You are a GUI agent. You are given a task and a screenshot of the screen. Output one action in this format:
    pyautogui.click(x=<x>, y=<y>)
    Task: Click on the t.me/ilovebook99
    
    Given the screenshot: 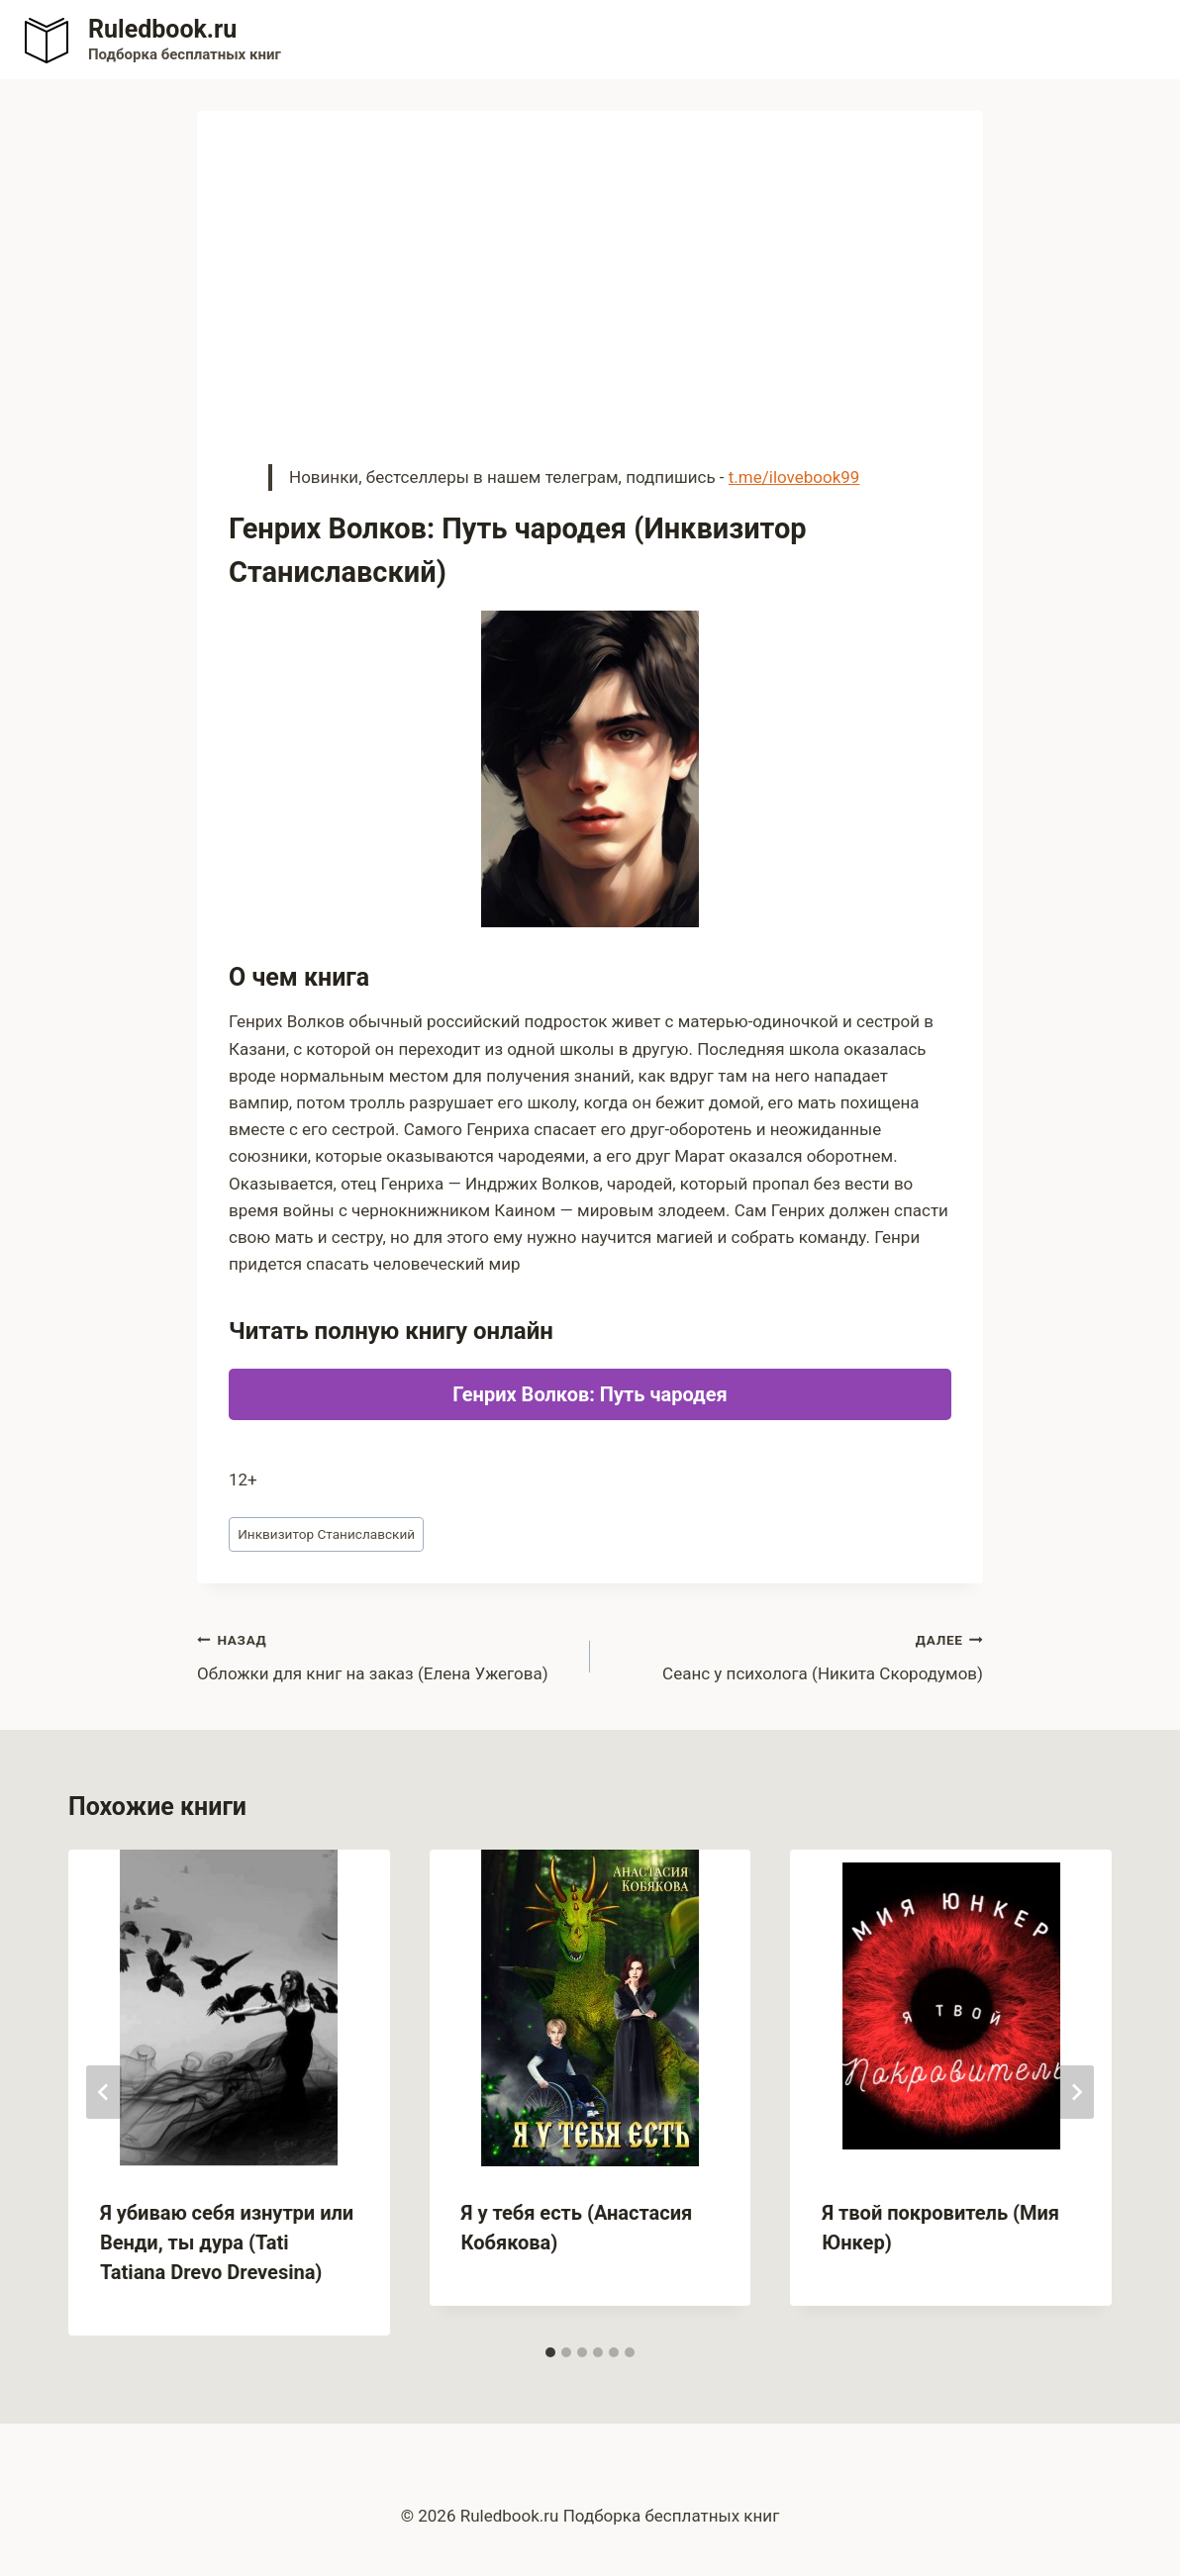 What is the action you would take?
    pyautogui.click(x=794, y=477)
    